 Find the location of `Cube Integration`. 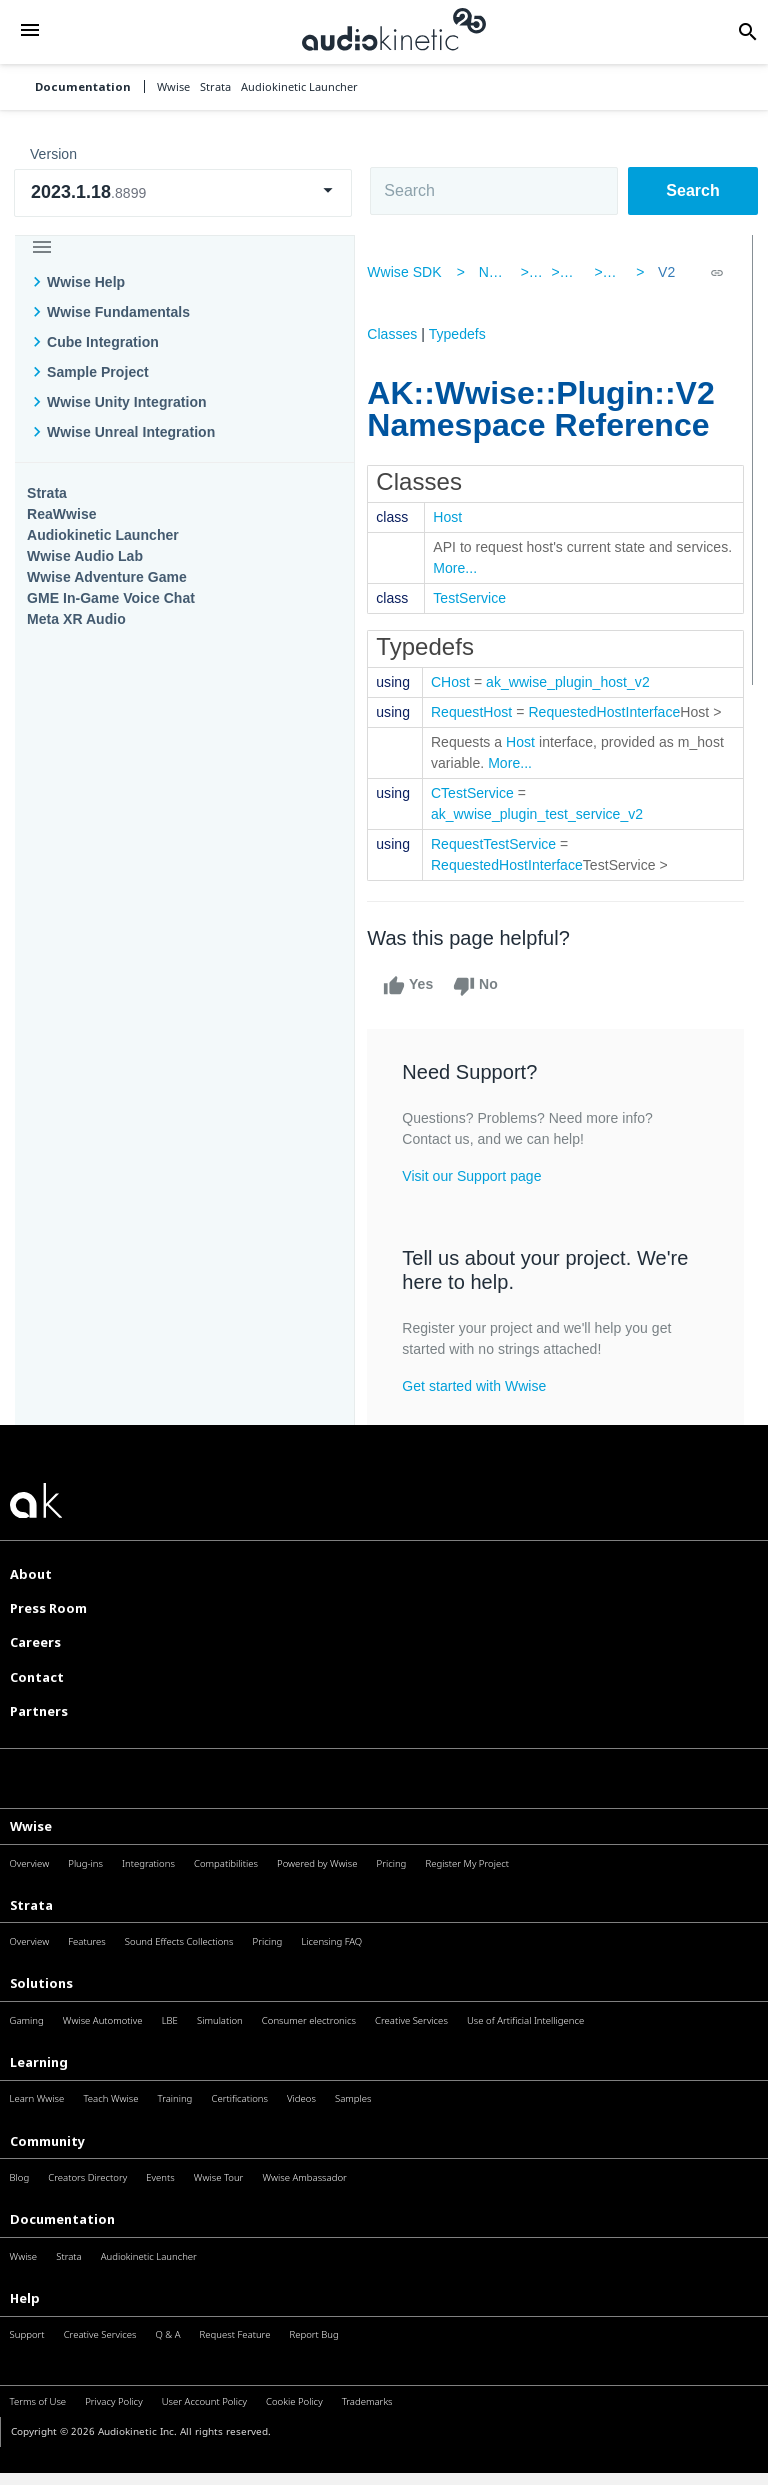

Cube Integration is located at coordinates (103, 342).